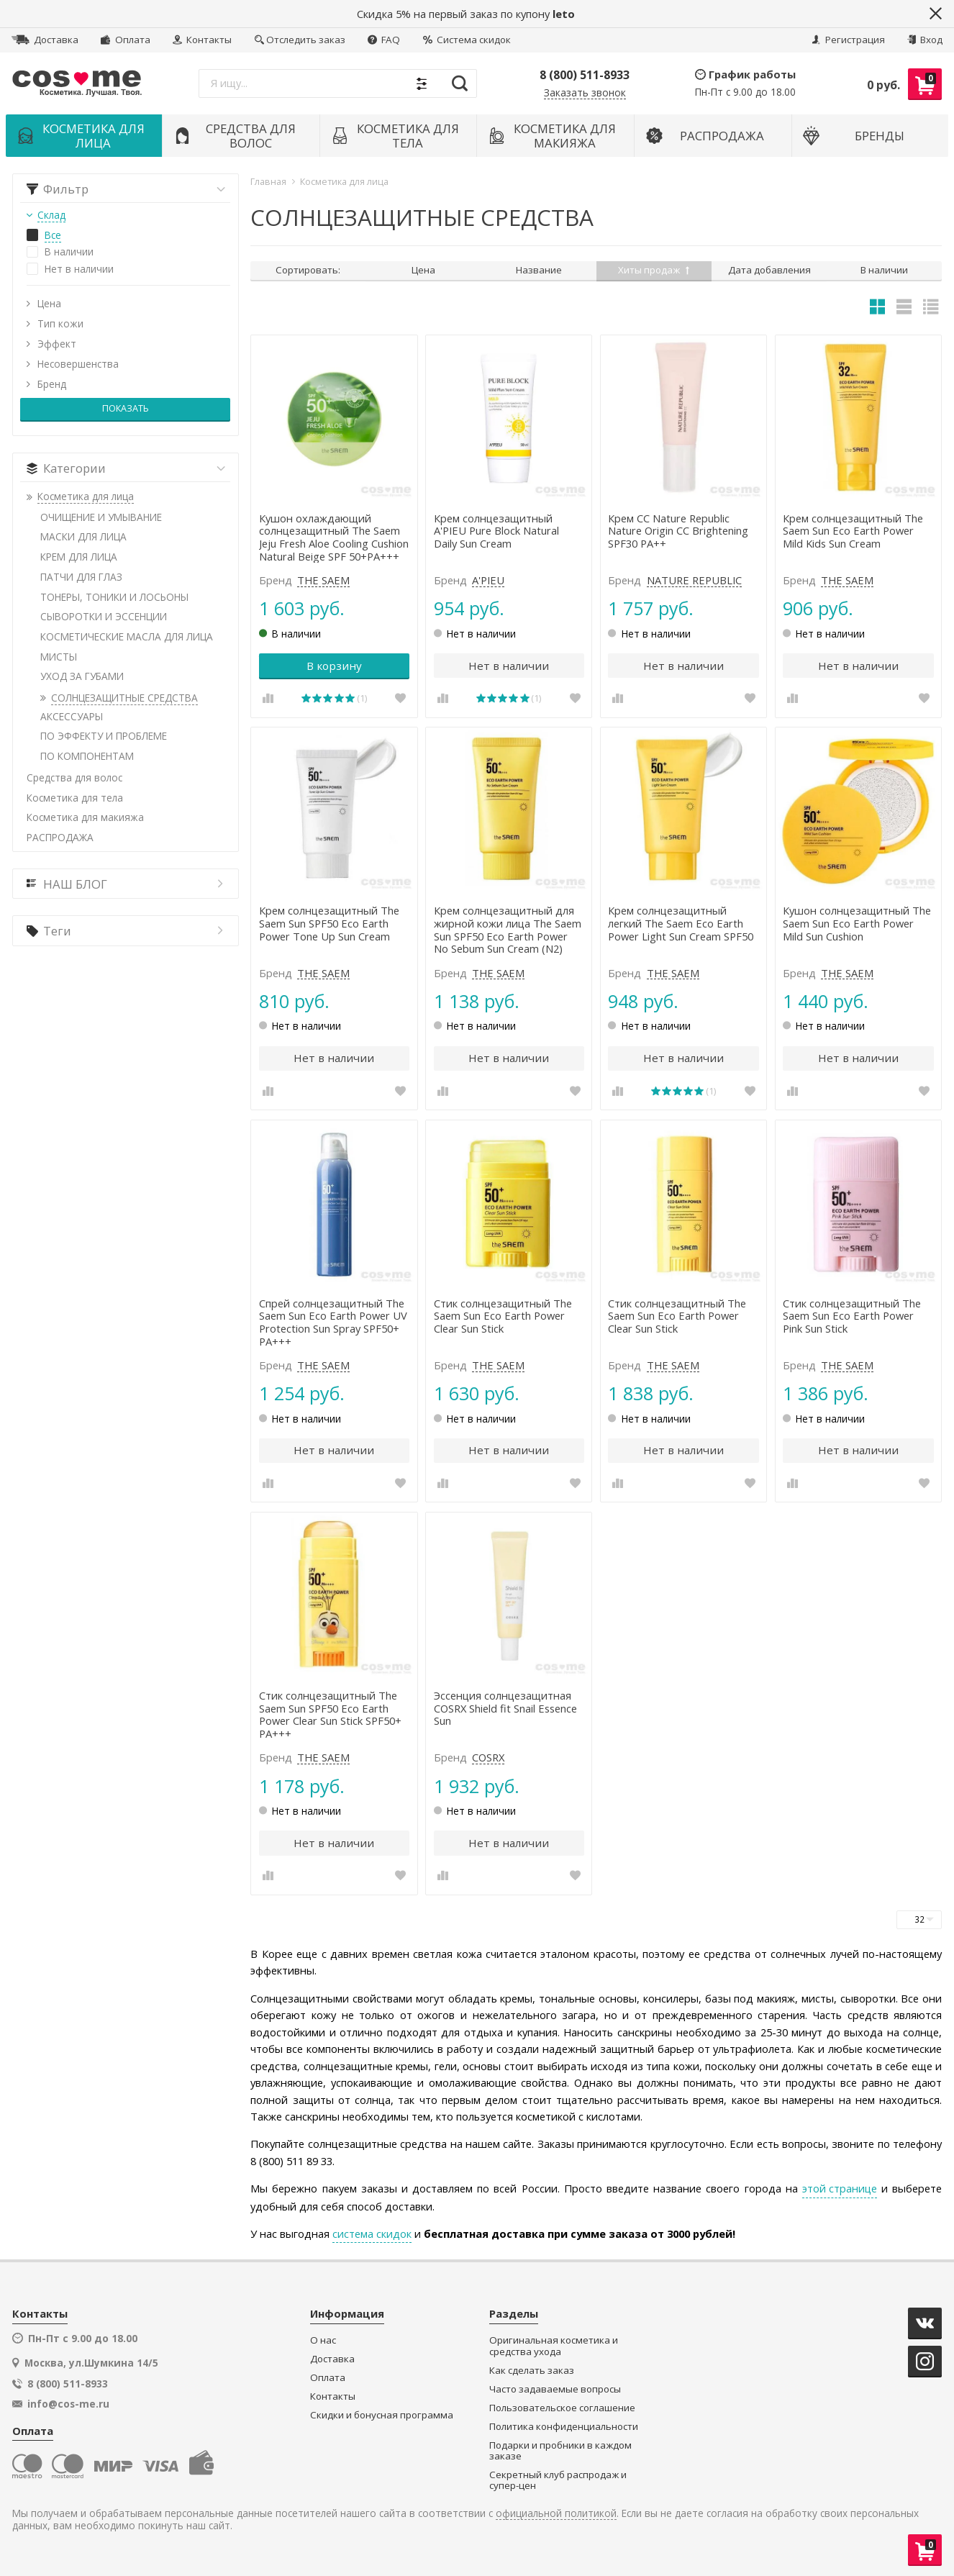  I want to click on Пользовательское соглашение, so click(562, 2408).